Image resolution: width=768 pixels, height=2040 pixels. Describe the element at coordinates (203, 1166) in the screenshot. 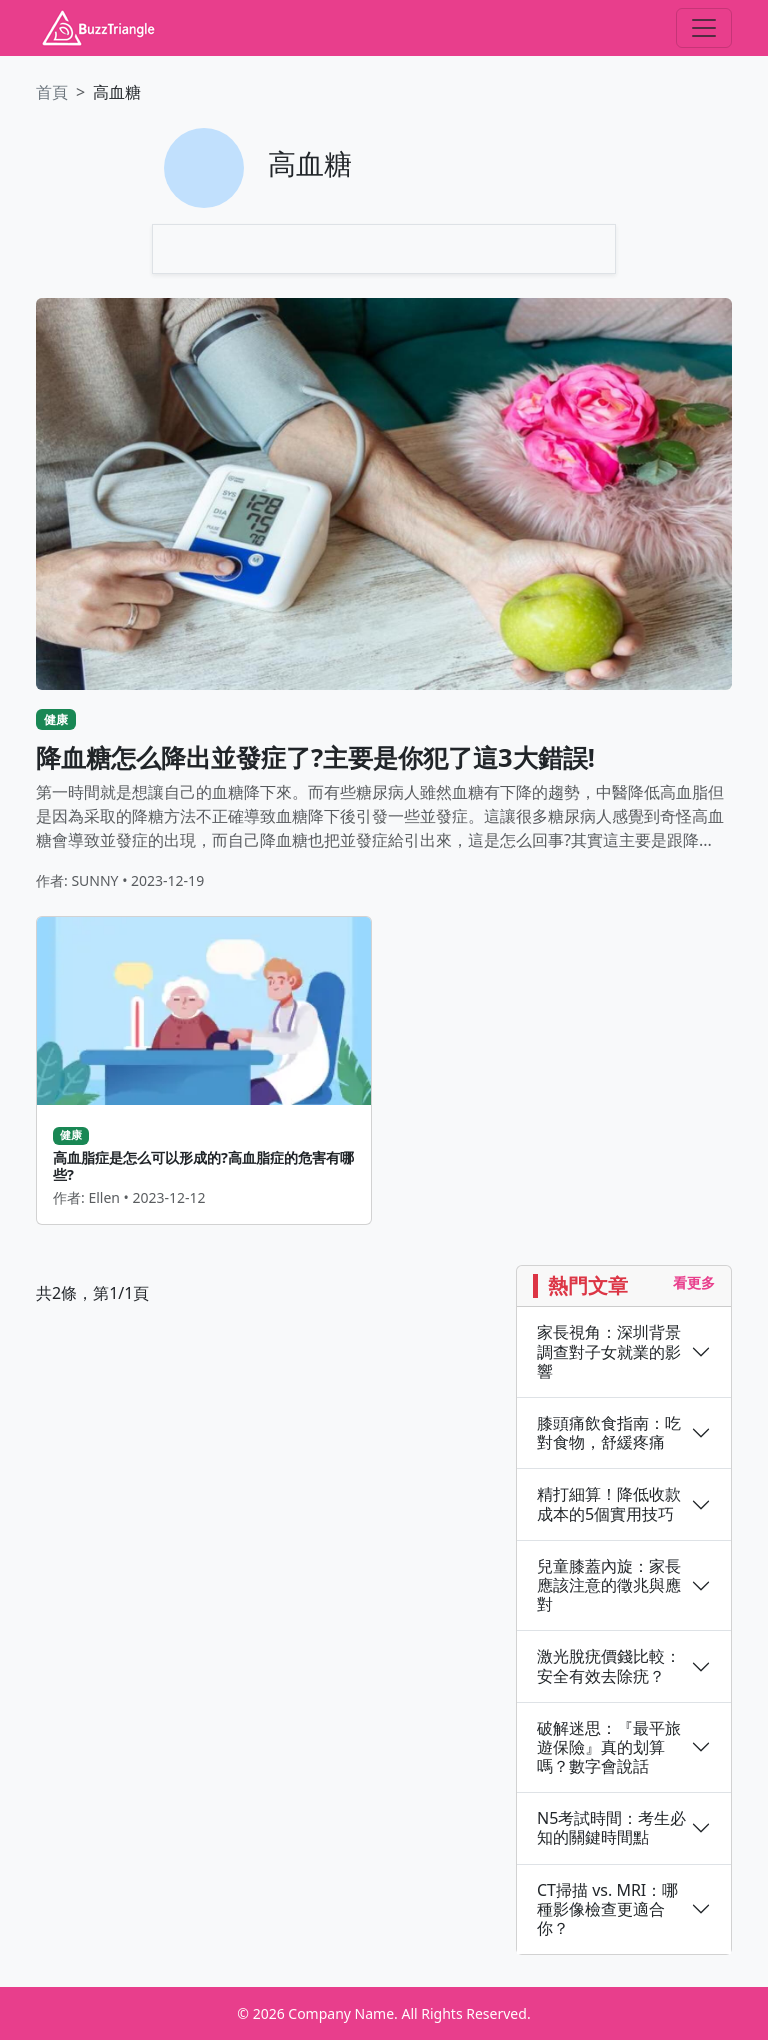

I see `高血脂症是怎么可以形成的?高血脂症的危害有哪些?` at that location.